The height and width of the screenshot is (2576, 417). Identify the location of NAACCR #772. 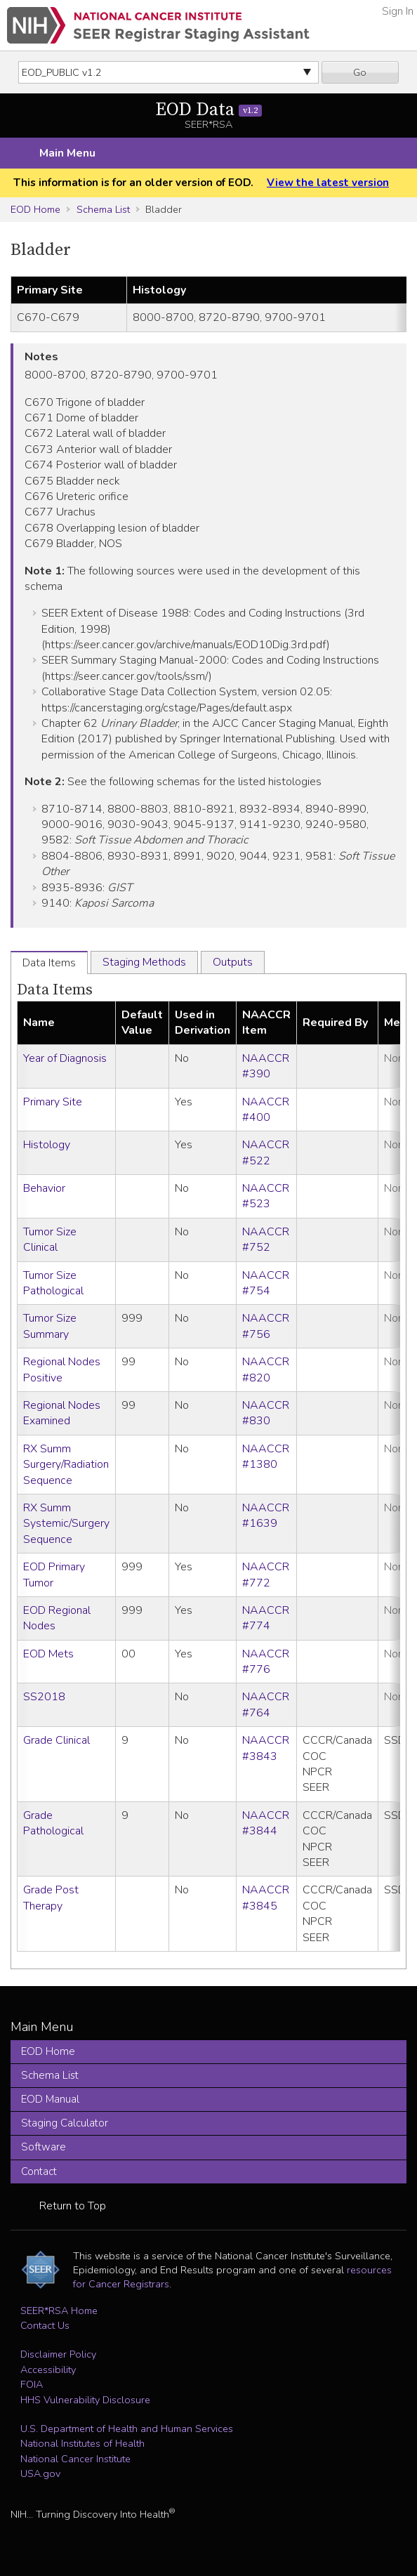
(265, 1574).